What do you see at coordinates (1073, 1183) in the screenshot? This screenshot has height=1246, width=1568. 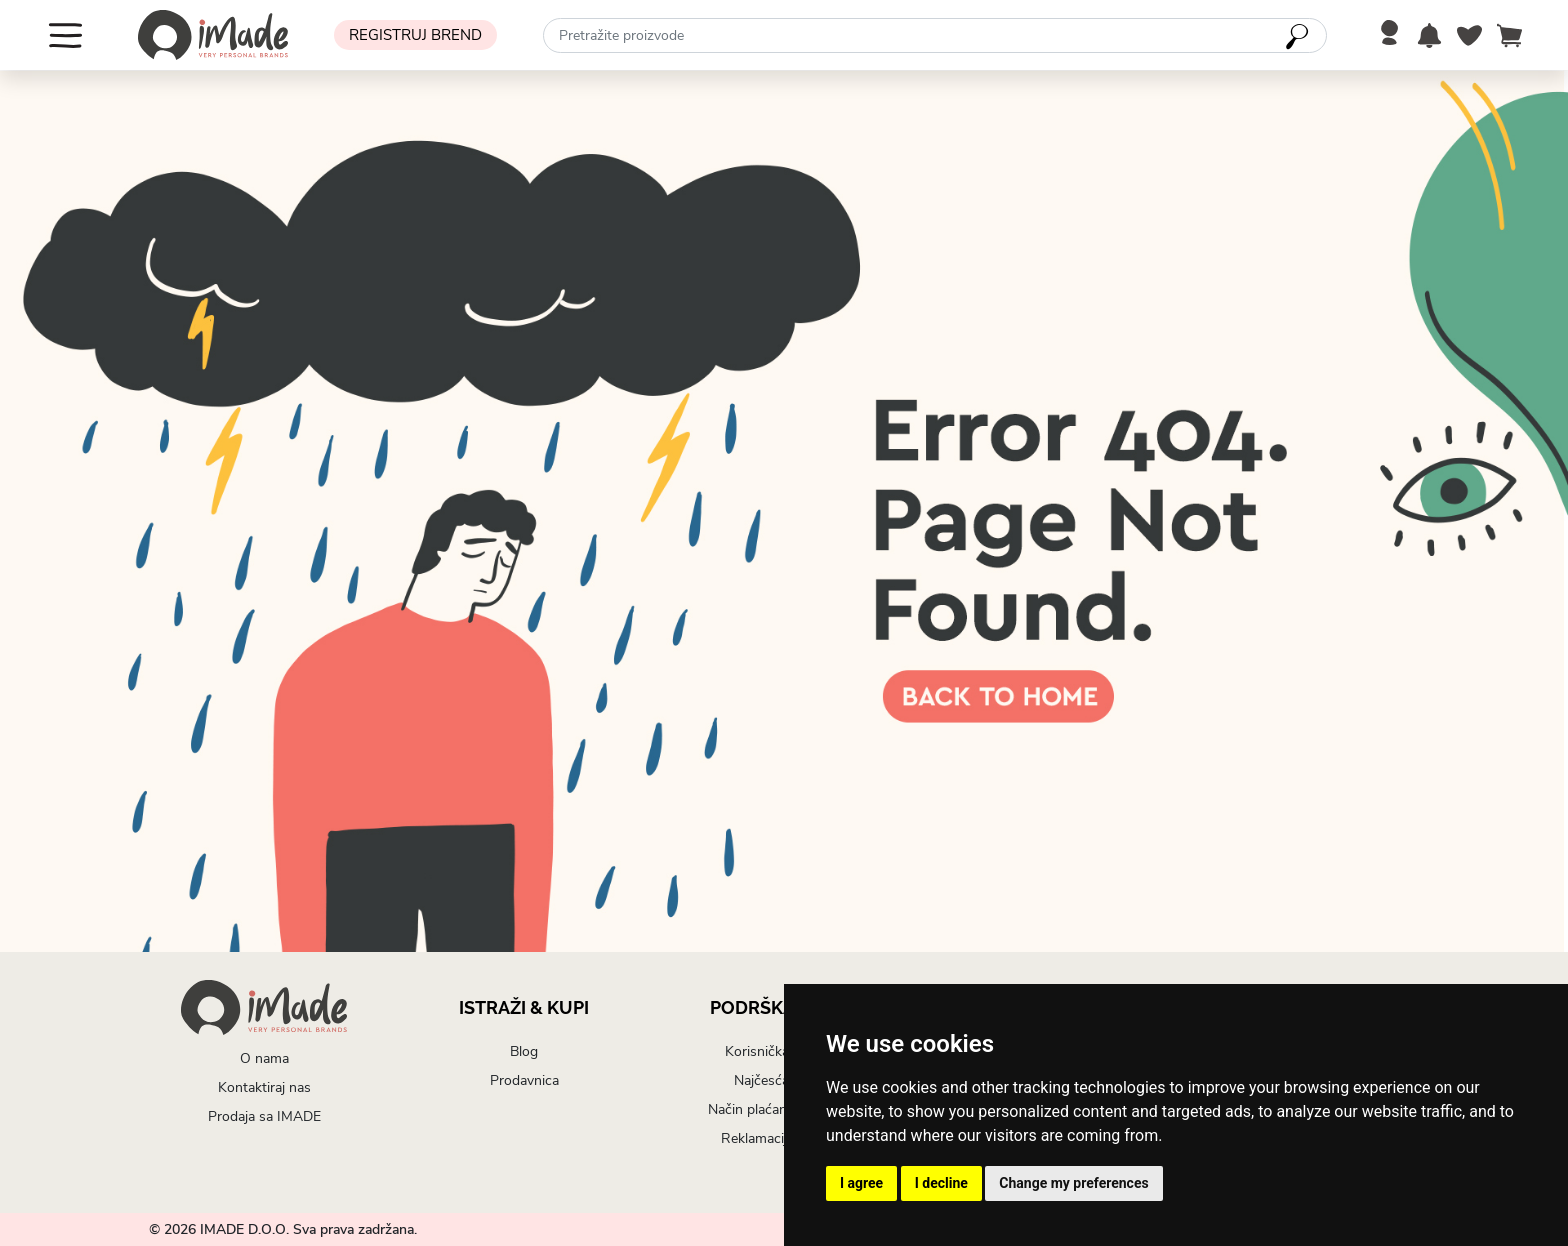 I see `Change my preferences [button]` at bounding box center [1073, 1183].